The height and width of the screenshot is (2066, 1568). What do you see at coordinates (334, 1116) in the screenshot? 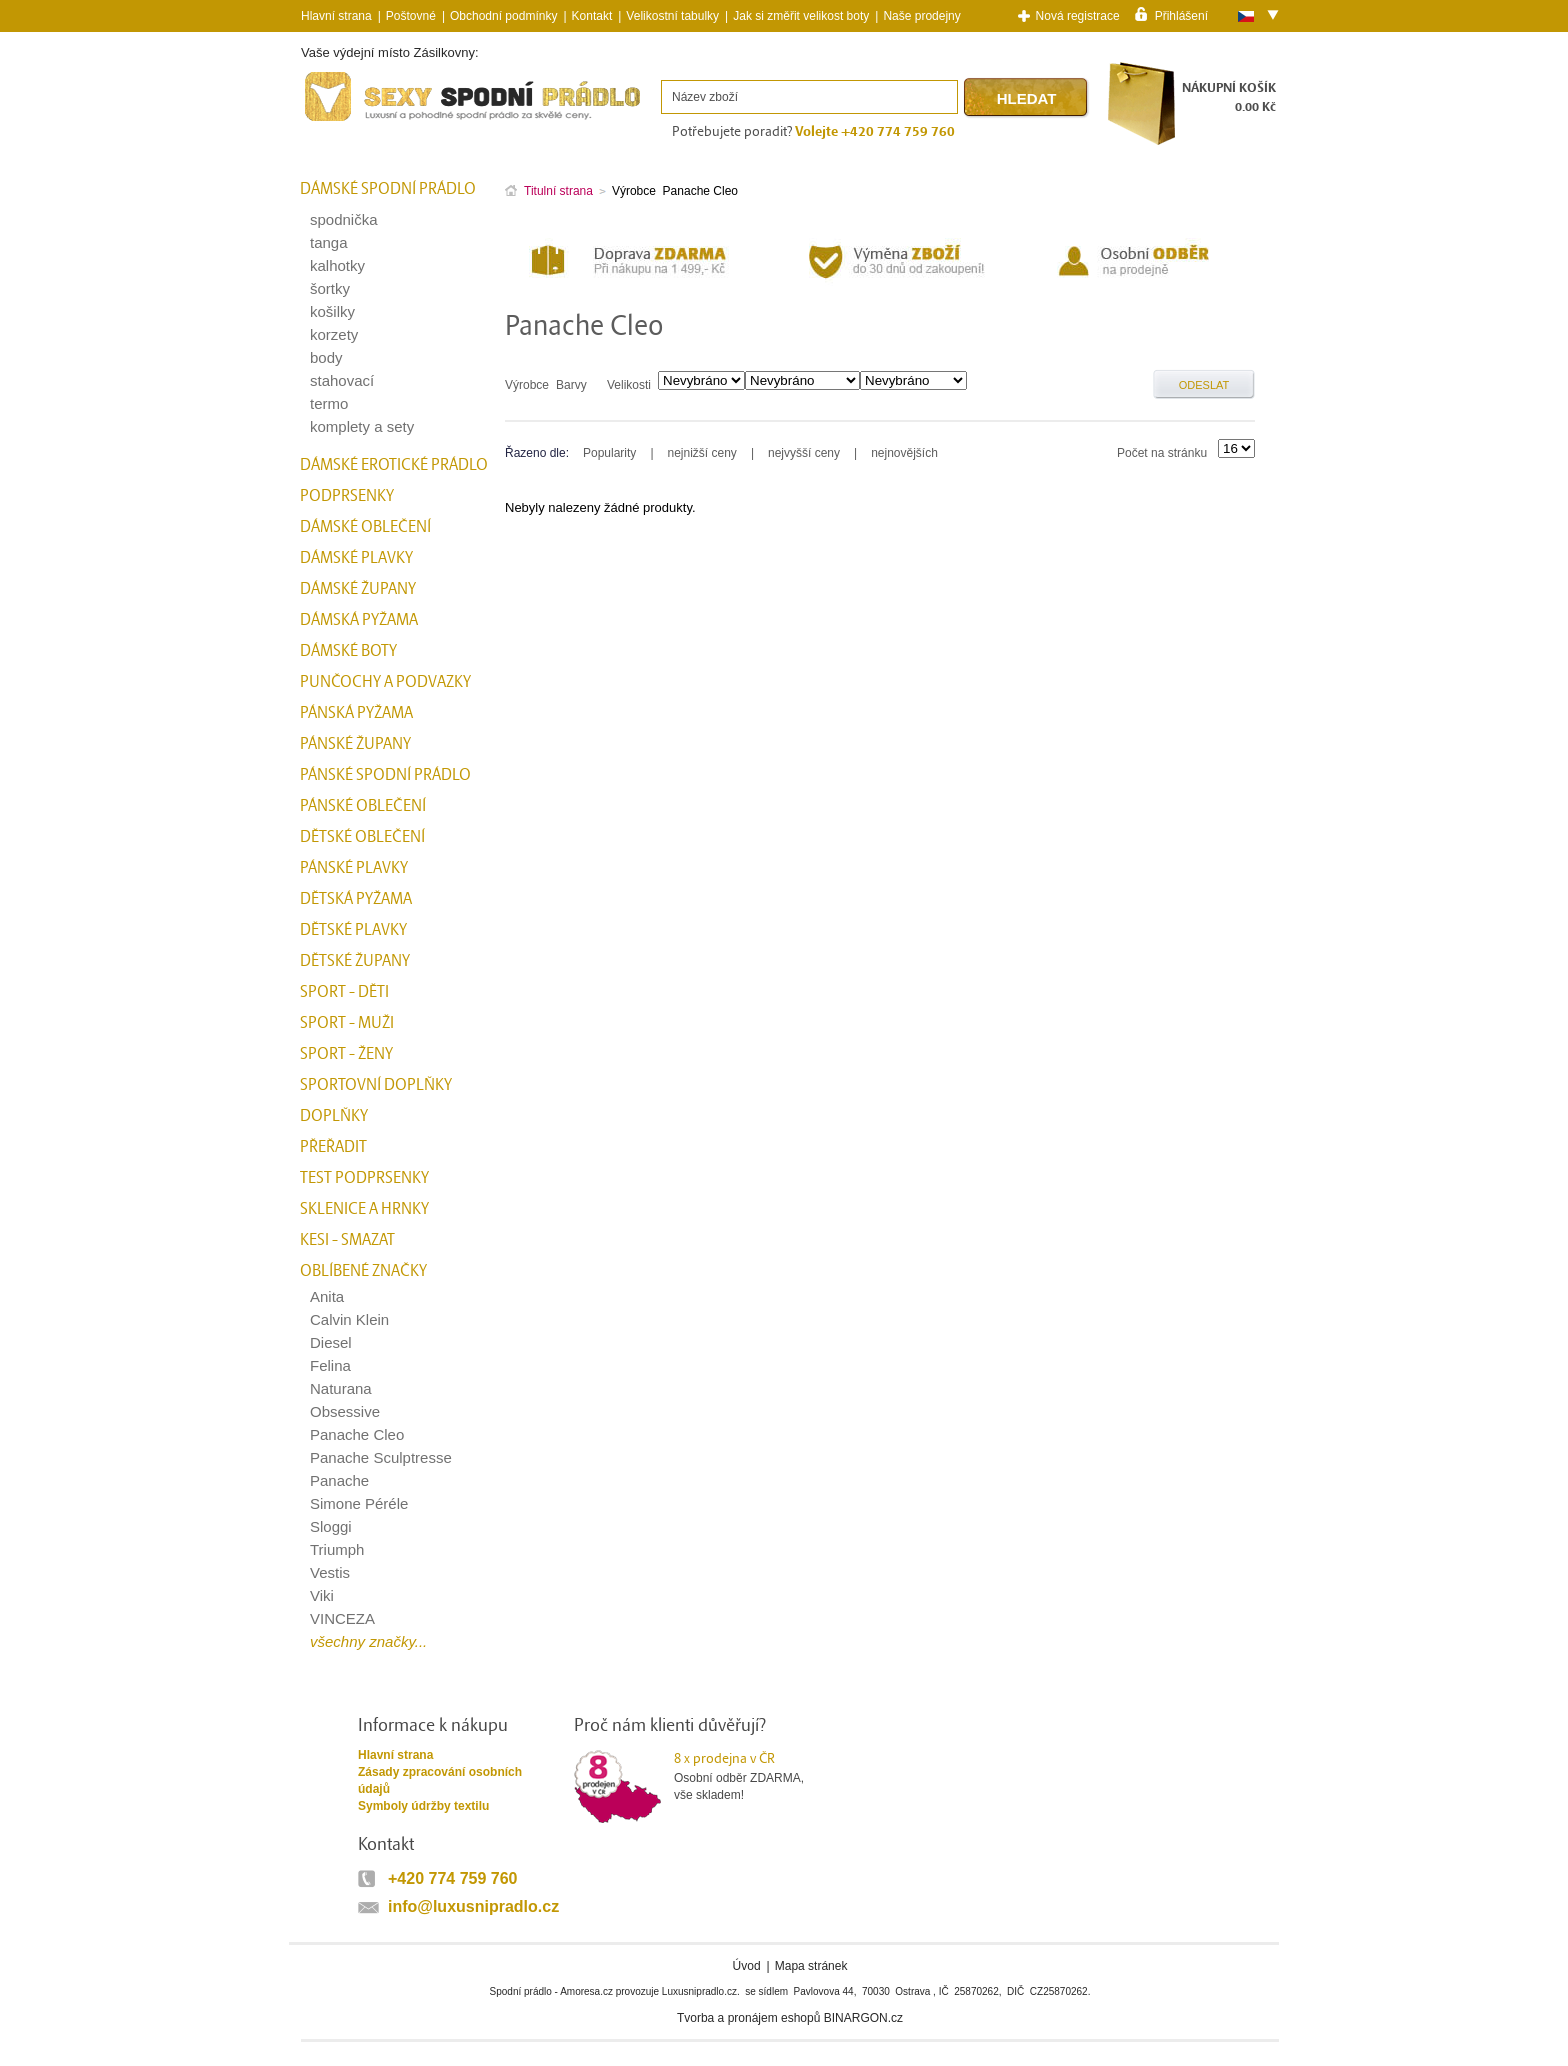
I see `Doplňky` at bounding box center [334, 1116].